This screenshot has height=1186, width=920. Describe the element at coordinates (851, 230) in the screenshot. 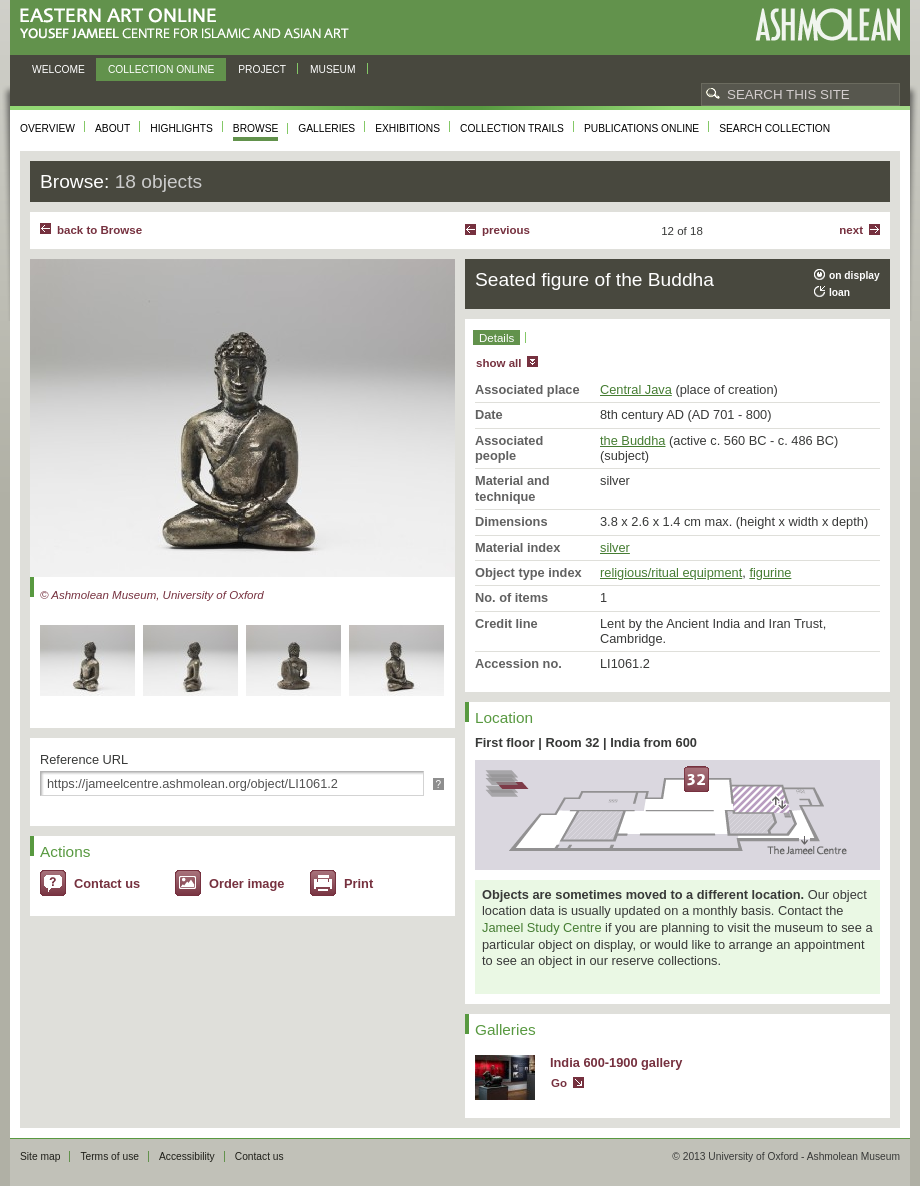

I see `Next` at that location.